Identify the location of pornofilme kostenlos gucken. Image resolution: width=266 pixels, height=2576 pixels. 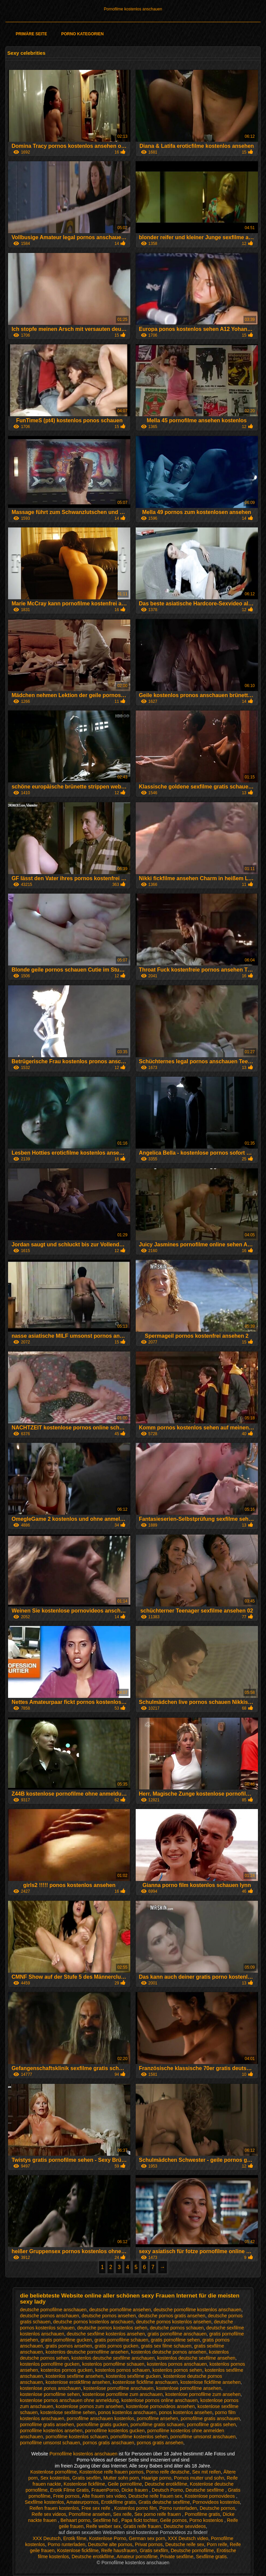
(114, 2430).